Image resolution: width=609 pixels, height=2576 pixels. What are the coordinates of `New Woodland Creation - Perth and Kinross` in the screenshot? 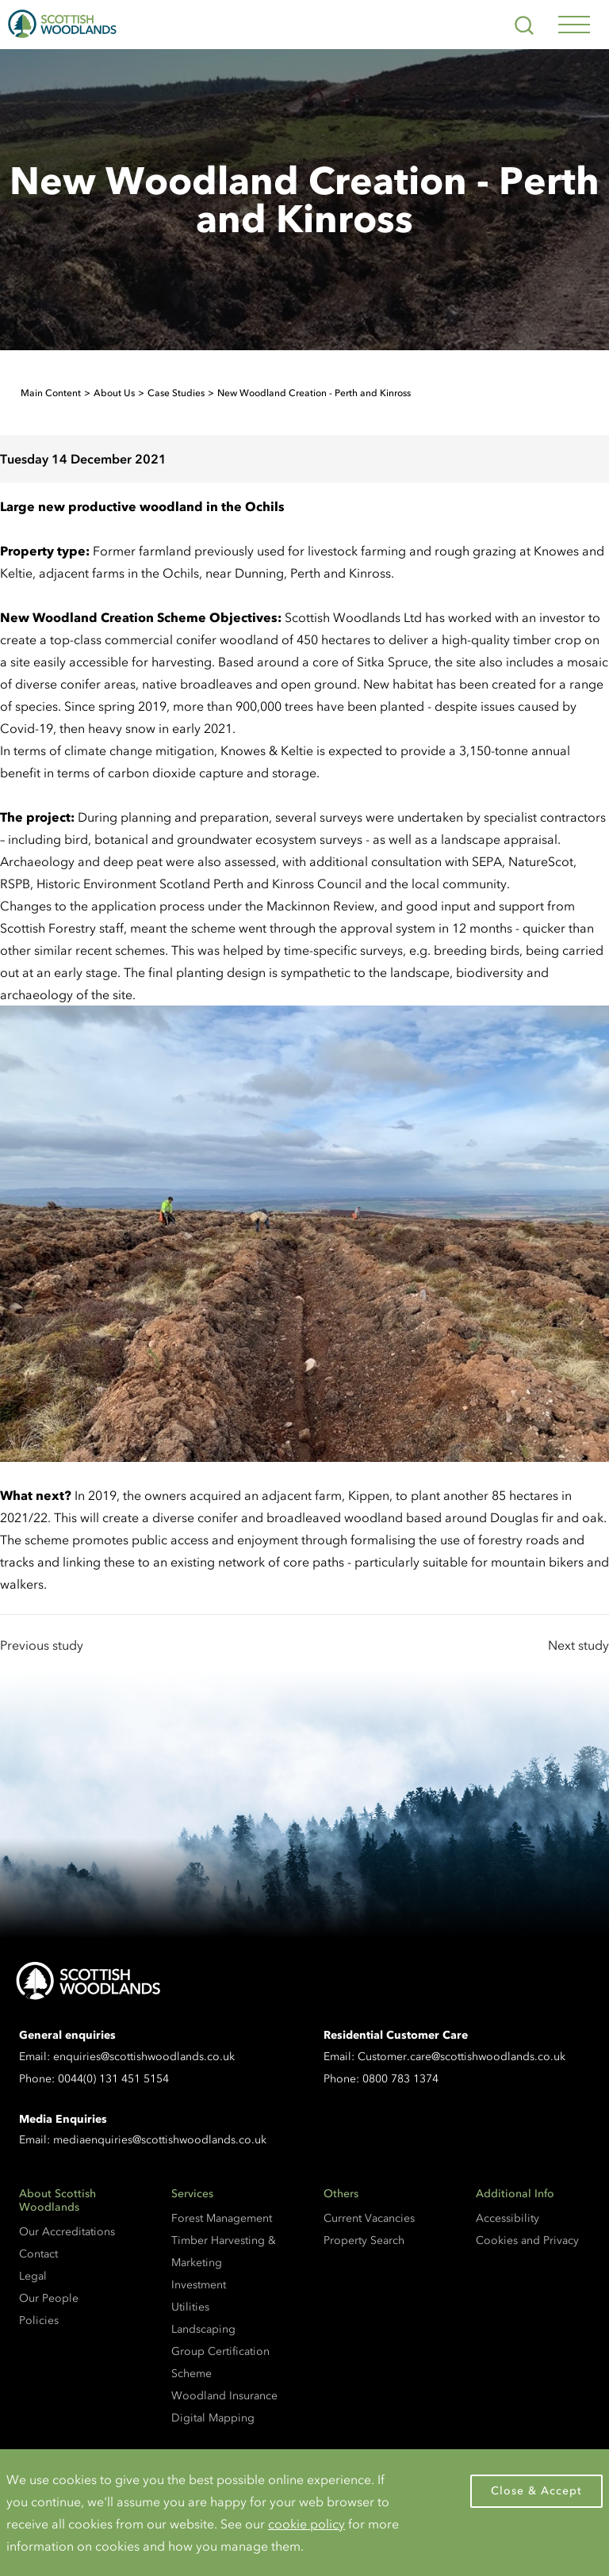 It's located at (314, 393).